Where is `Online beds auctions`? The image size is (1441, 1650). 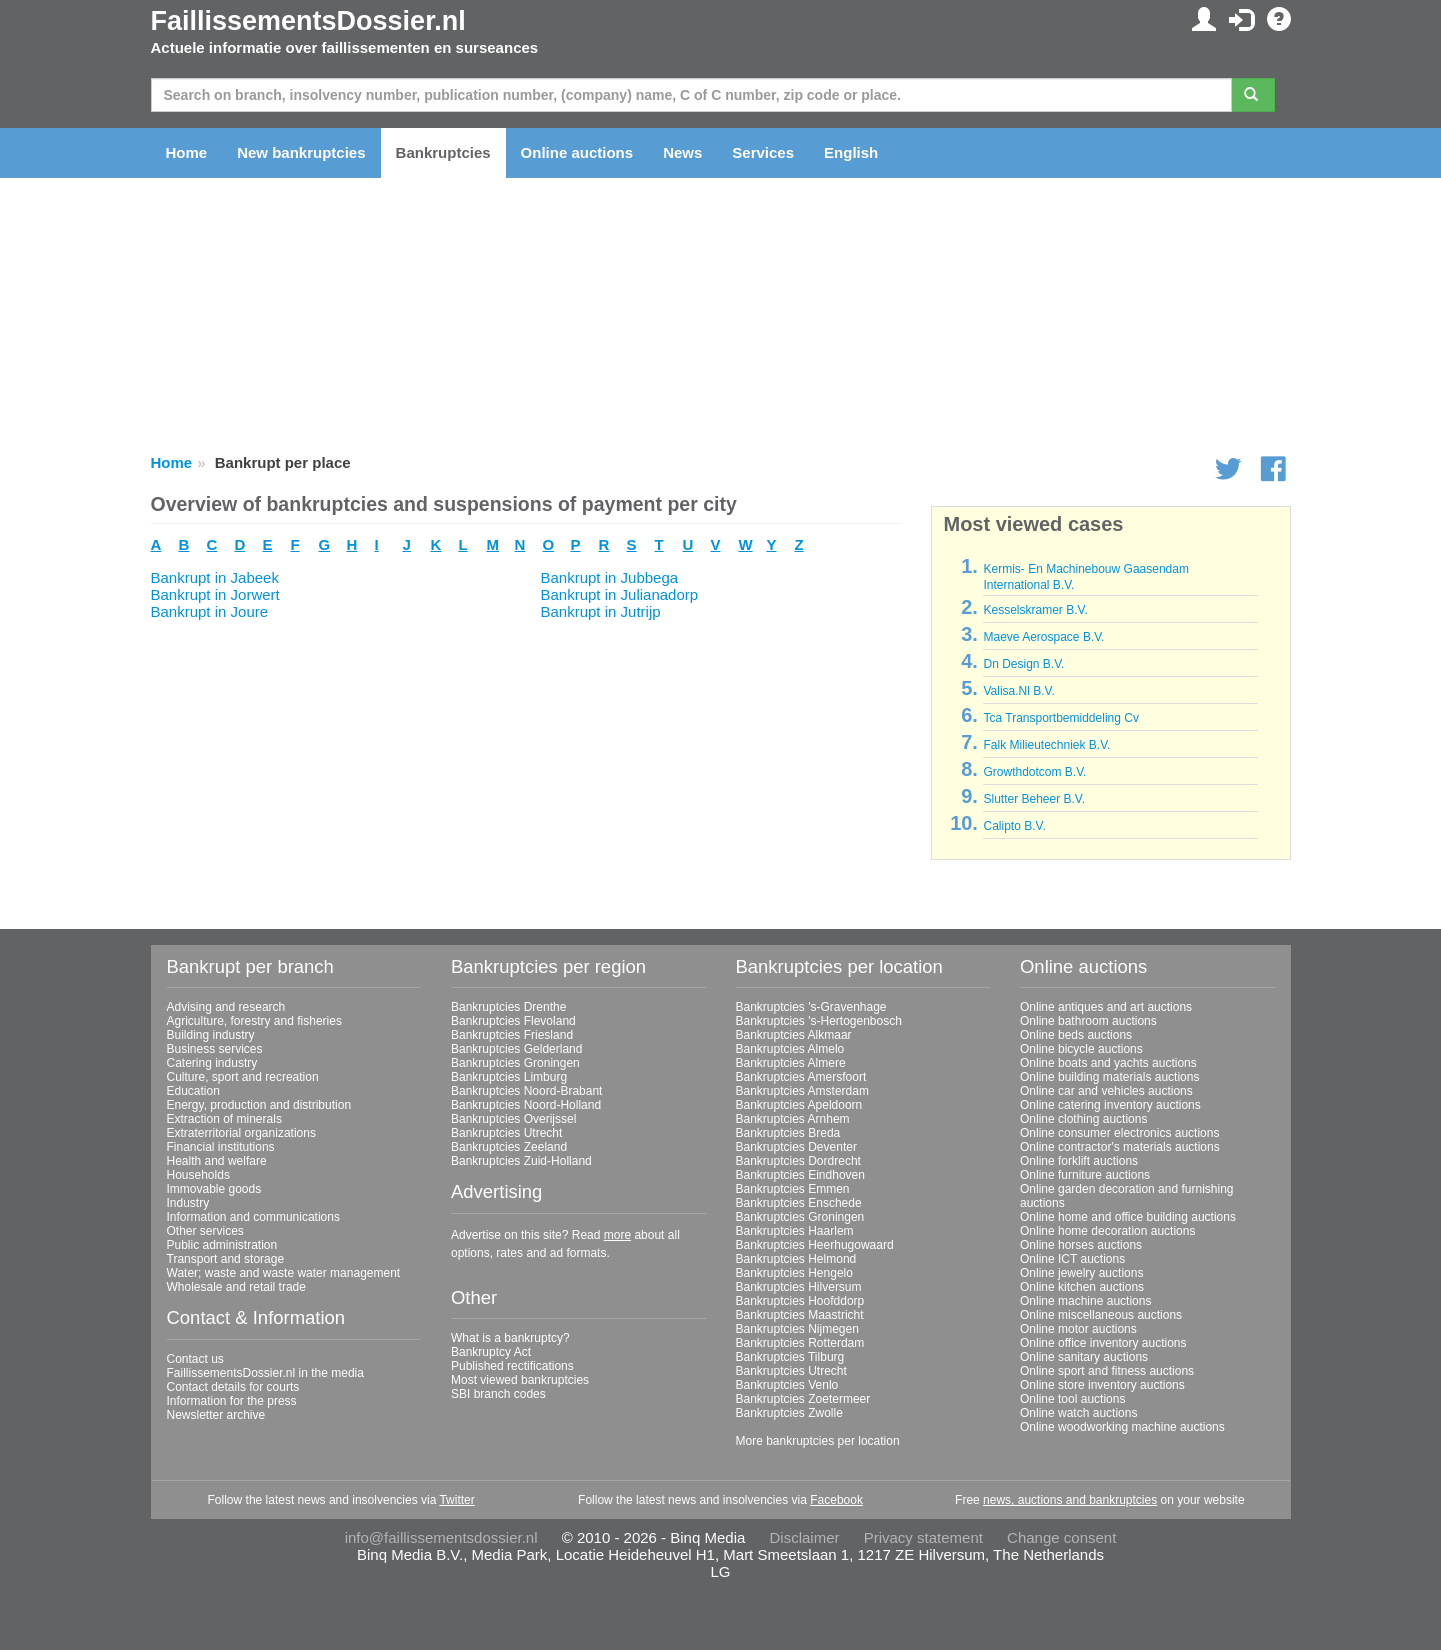 Online beds auctions is located at coordinates (1076, 1035).